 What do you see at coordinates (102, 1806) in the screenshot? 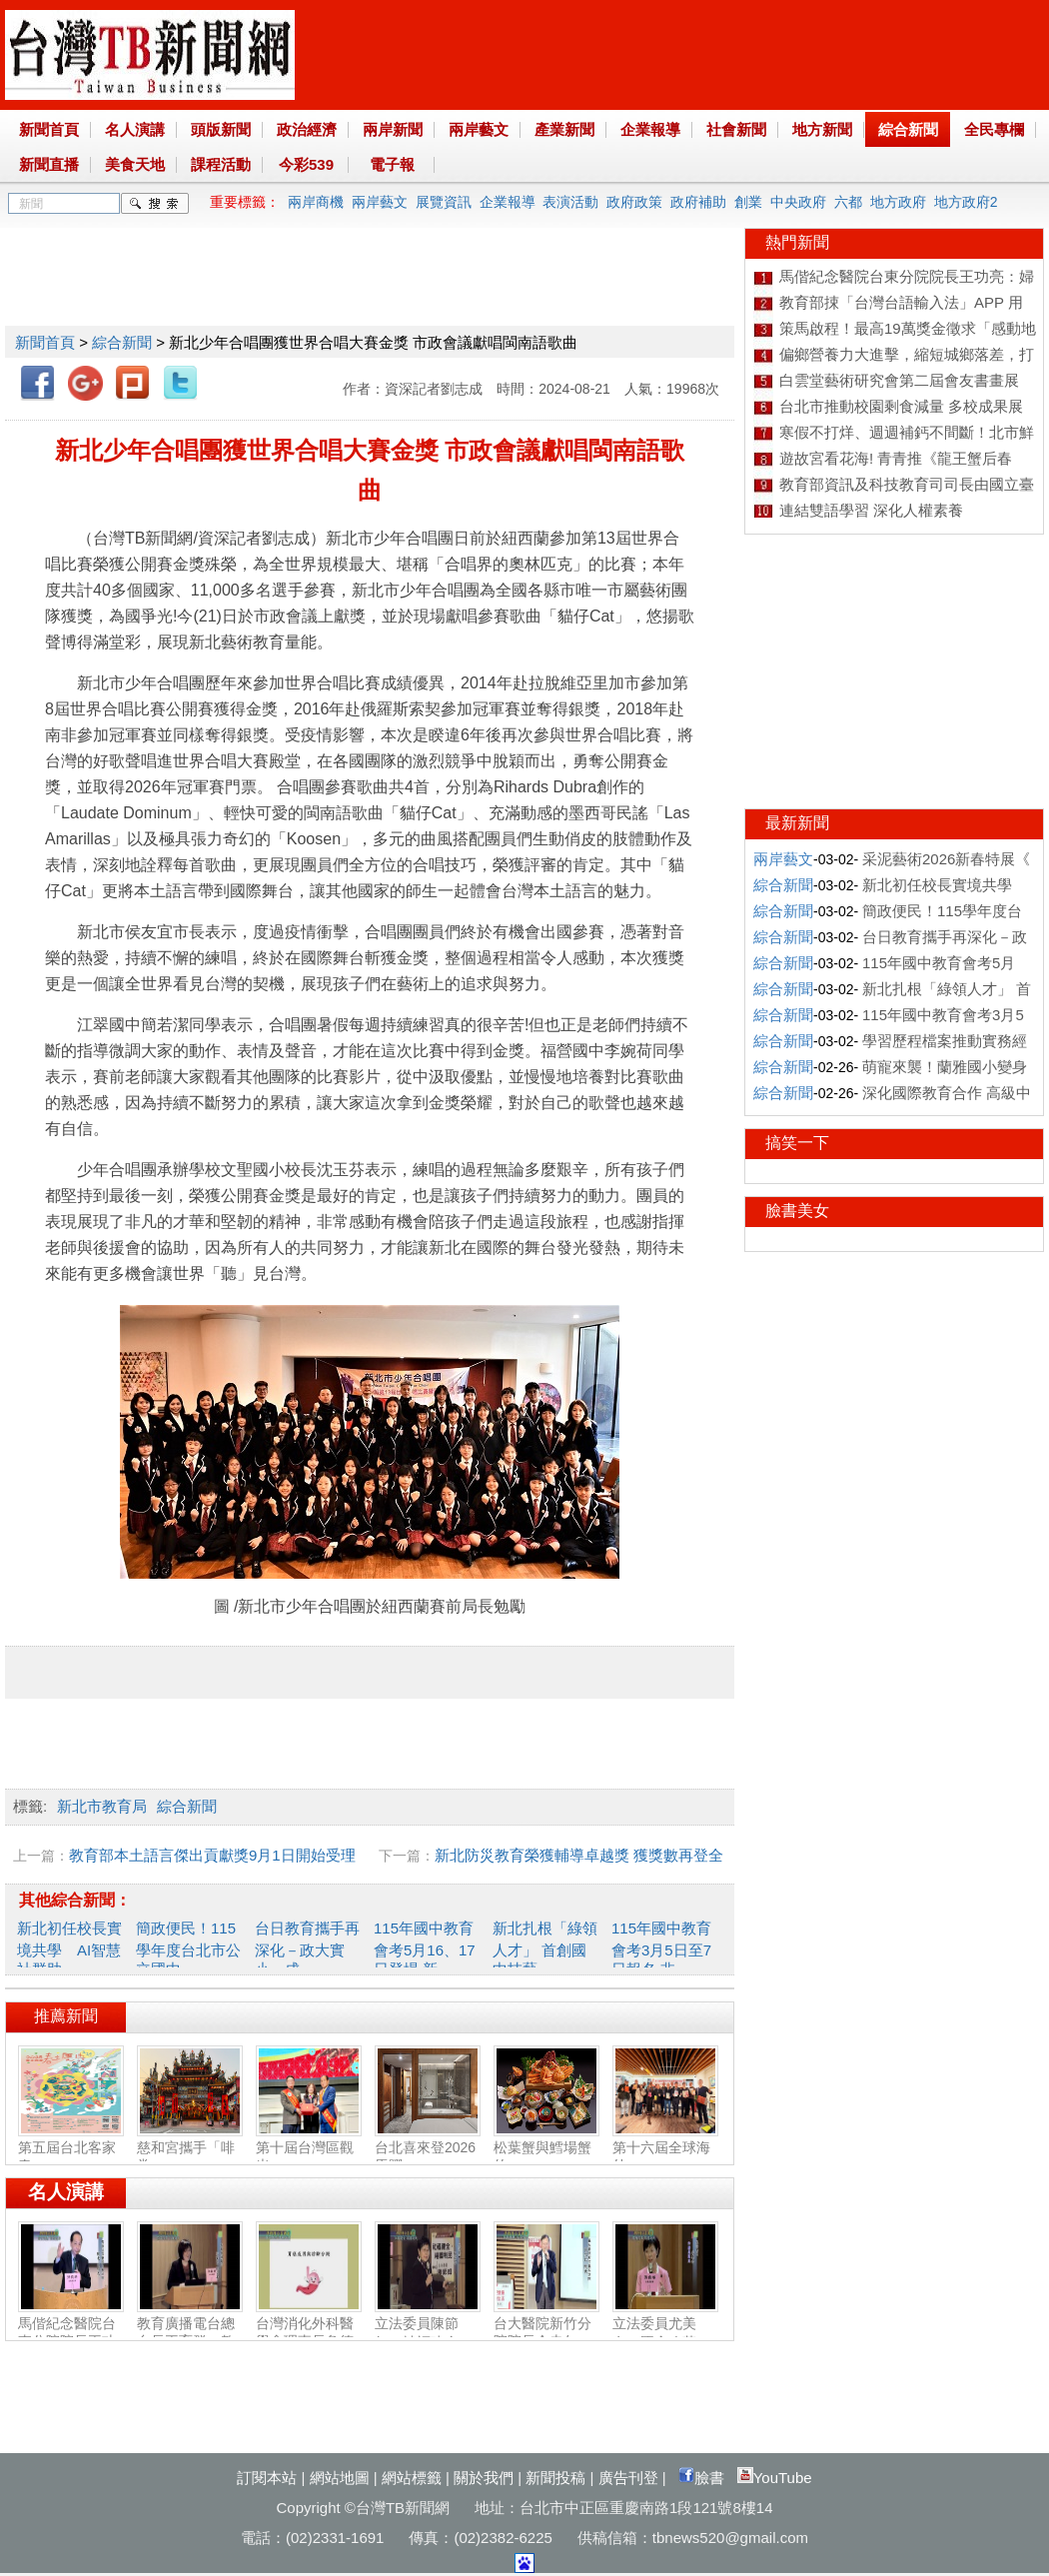
I see `新北市教育局` at bounding box center [102, 1806].